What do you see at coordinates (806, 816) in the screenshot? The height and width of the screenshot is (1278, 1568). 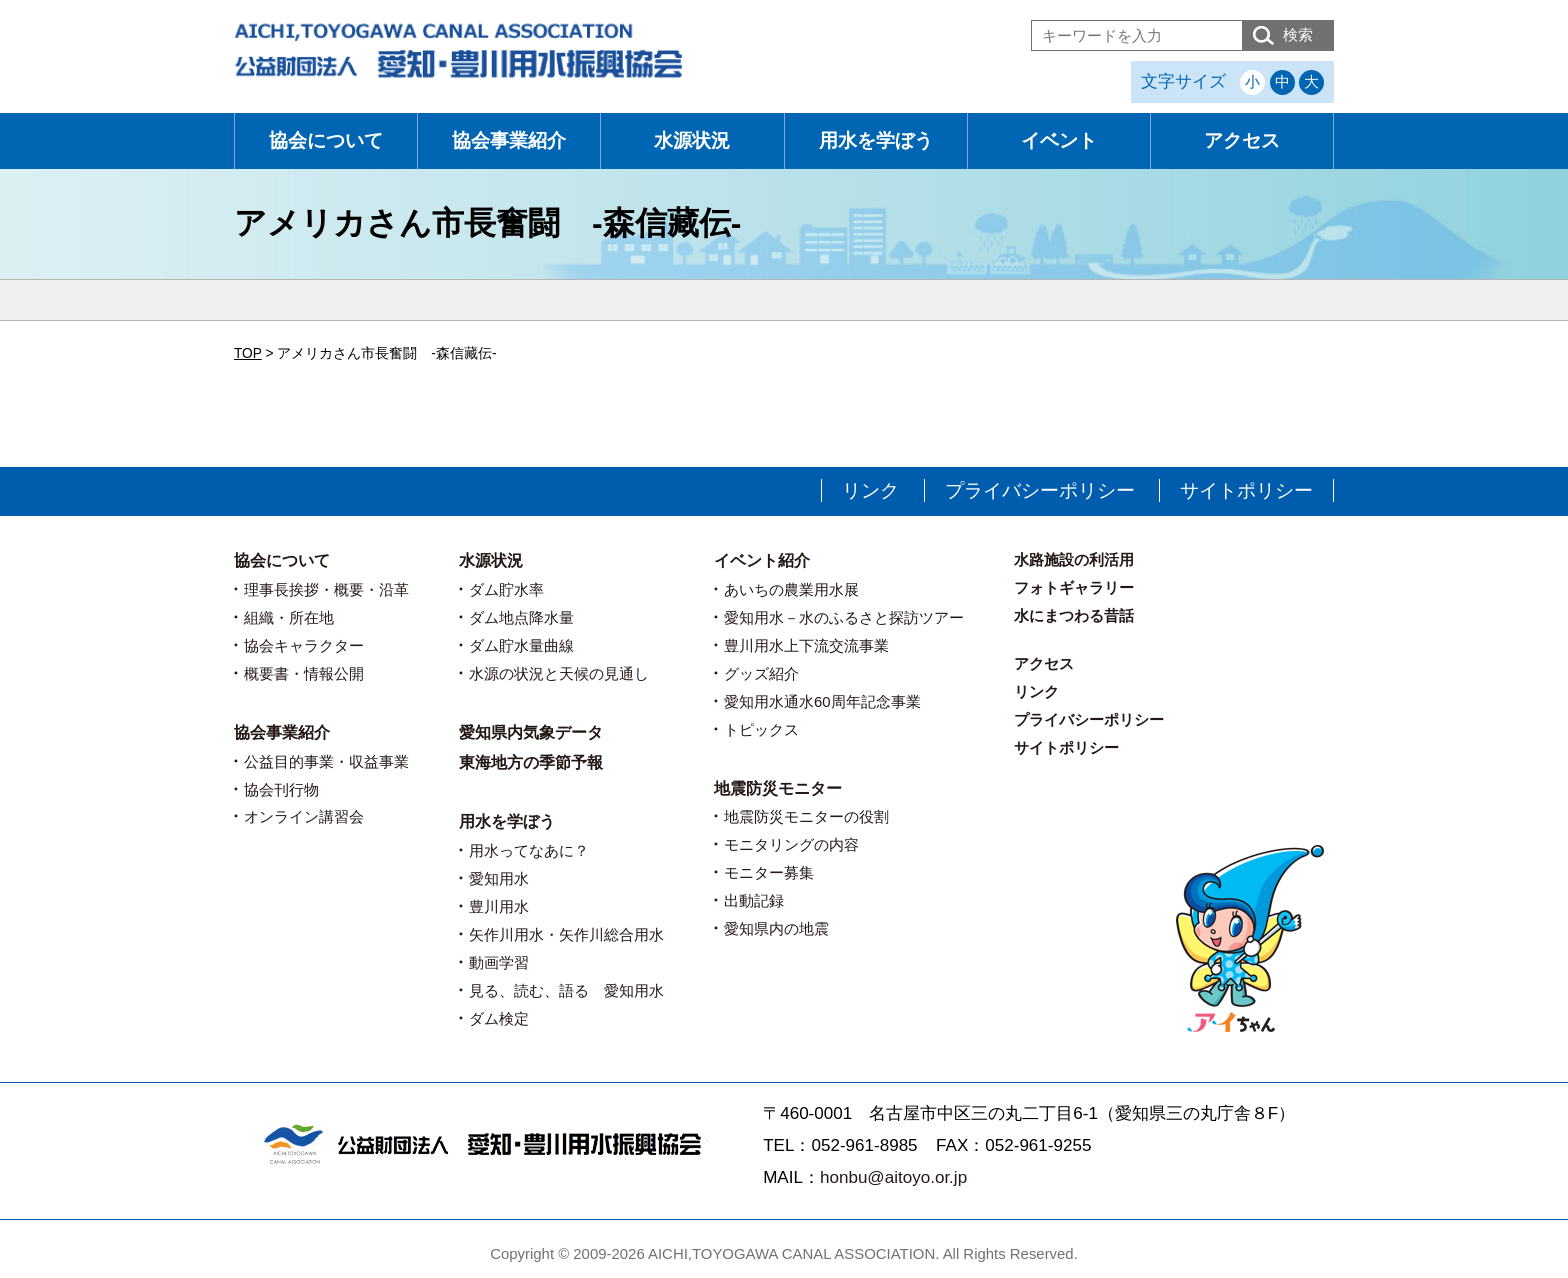 I see `地震防災モニターの役割` at bounding box center [806, 816].